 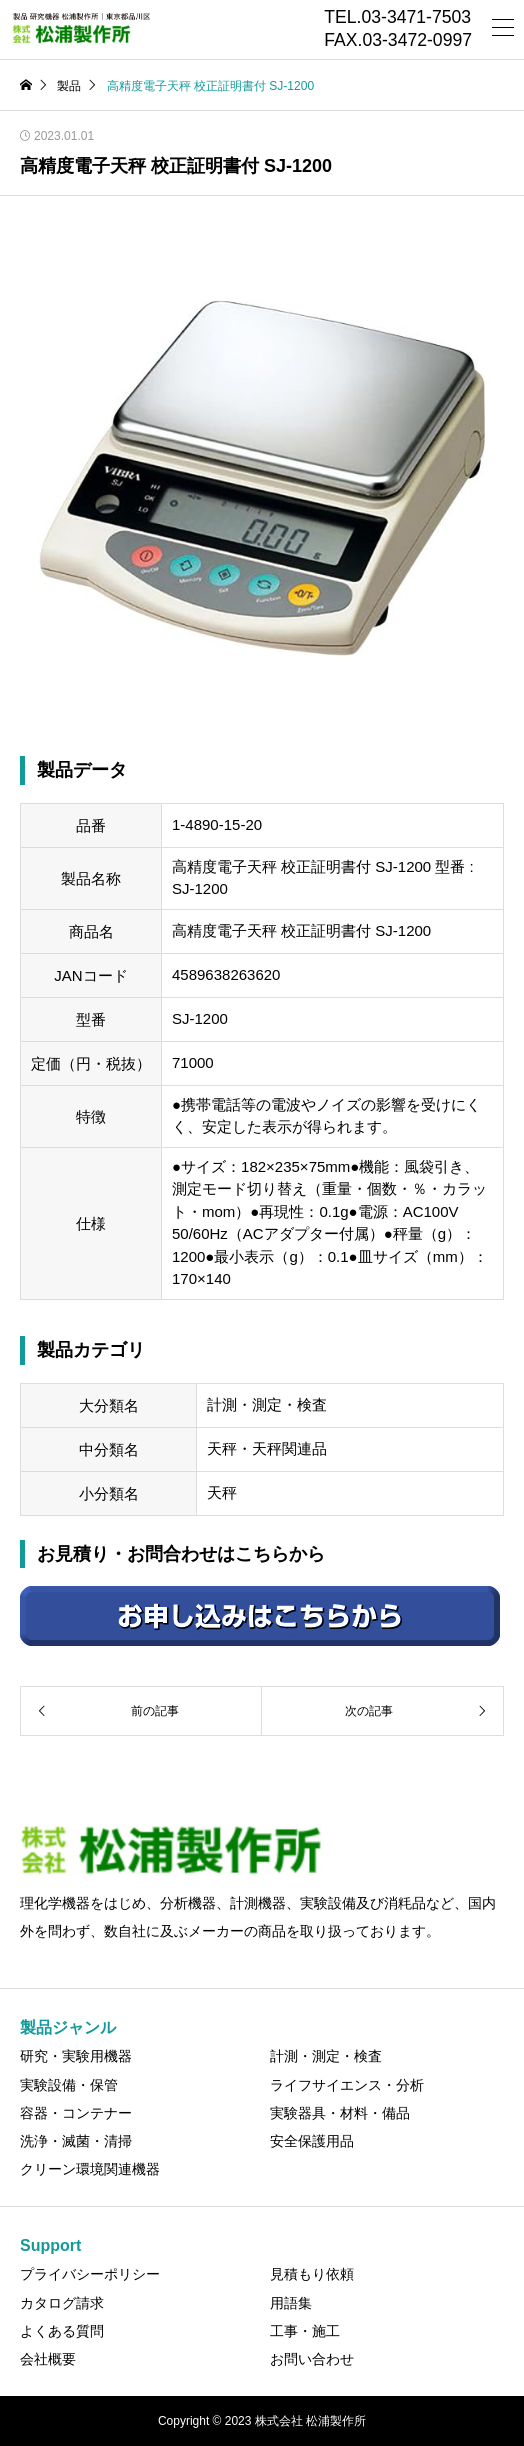 I want to click on ライフサイエンス・分析, so click(x=347, y=2085).